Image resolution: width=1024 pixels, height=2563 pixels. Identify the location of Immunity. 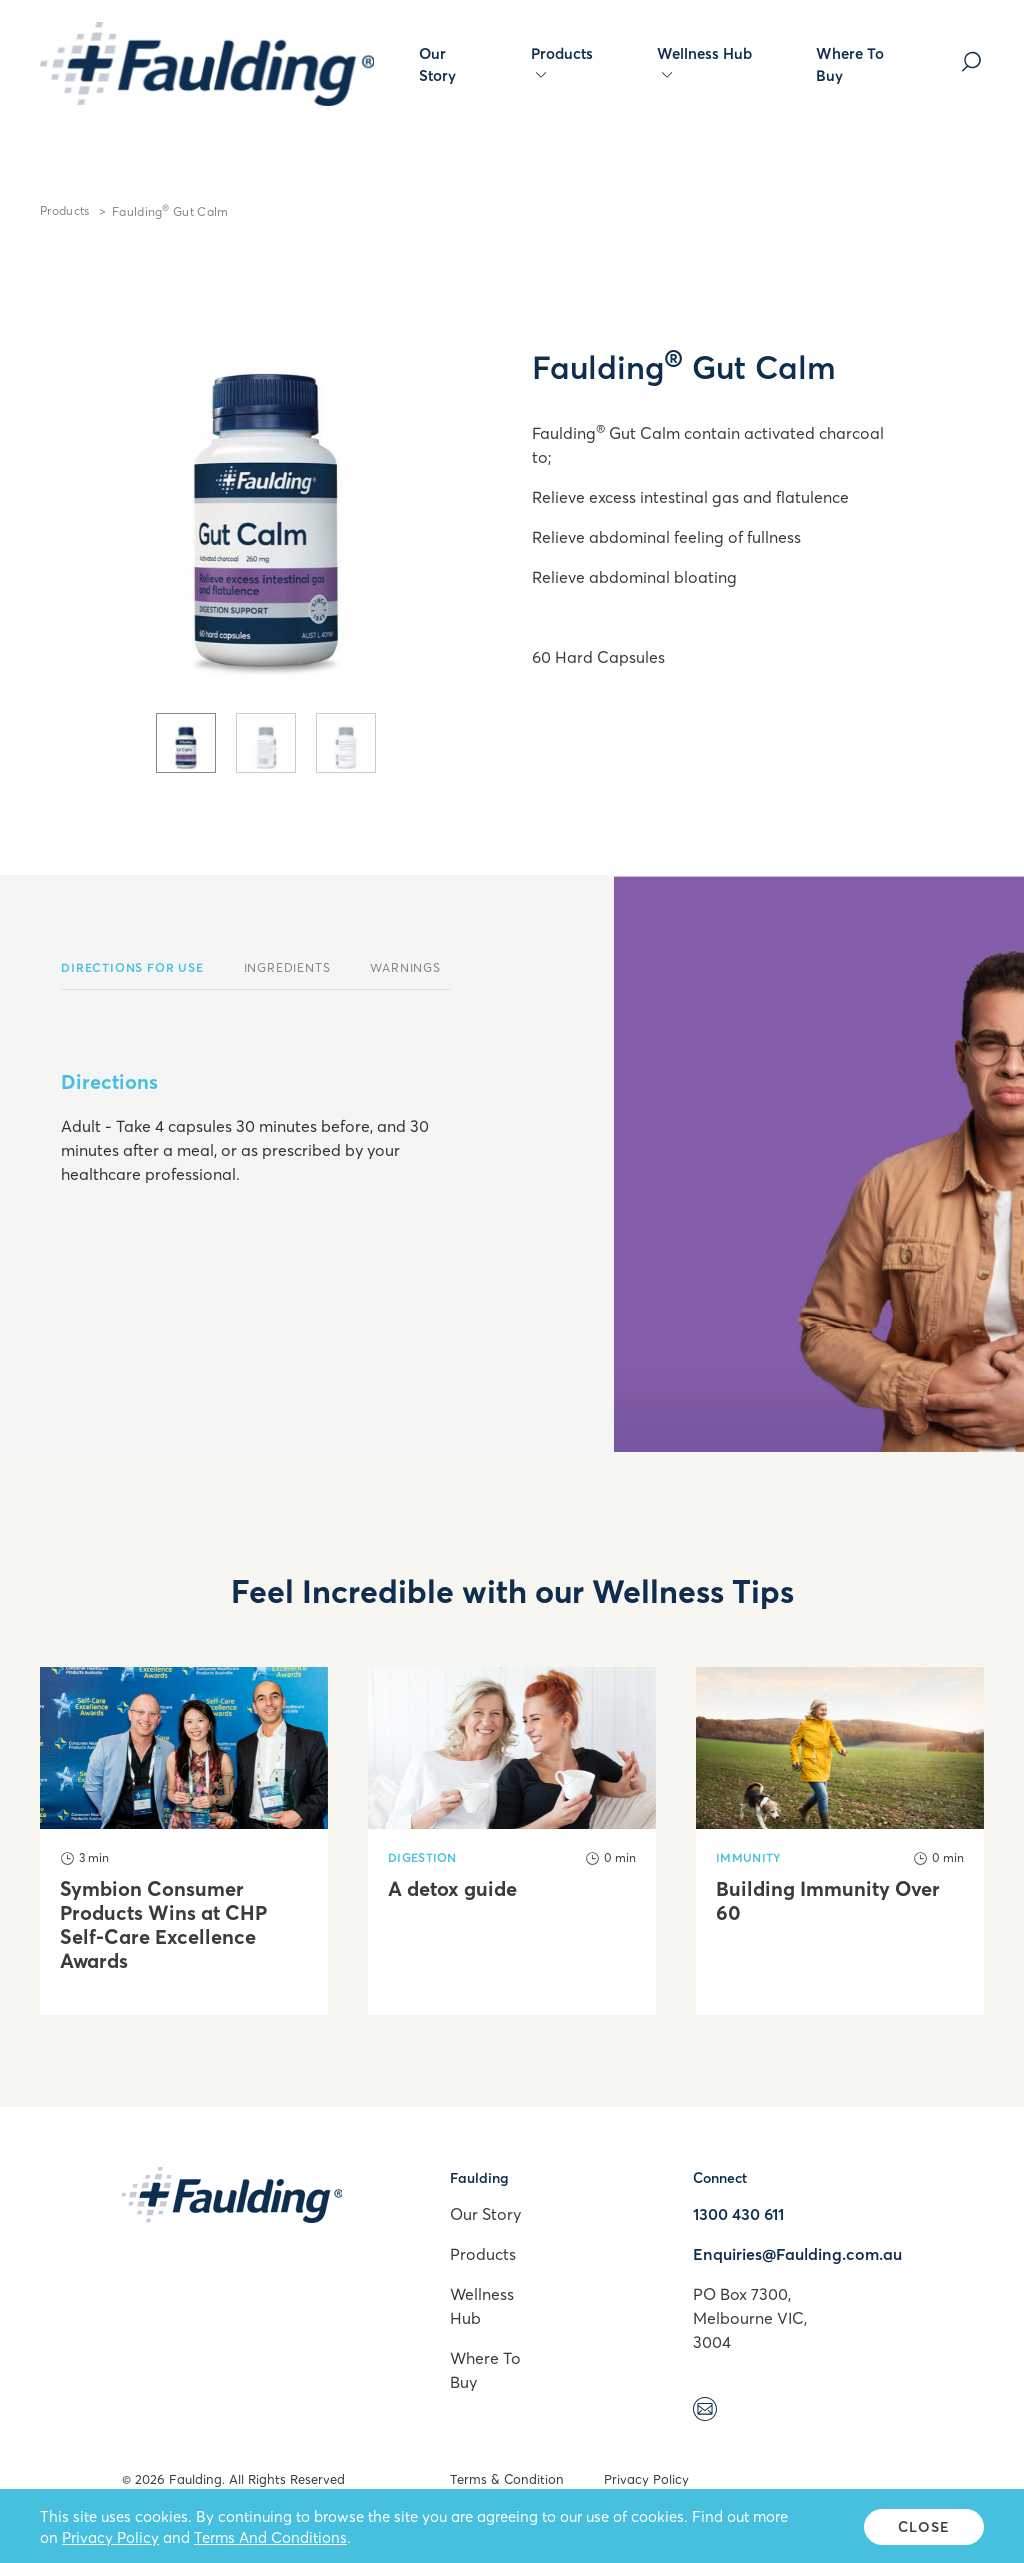
(748, 1857).